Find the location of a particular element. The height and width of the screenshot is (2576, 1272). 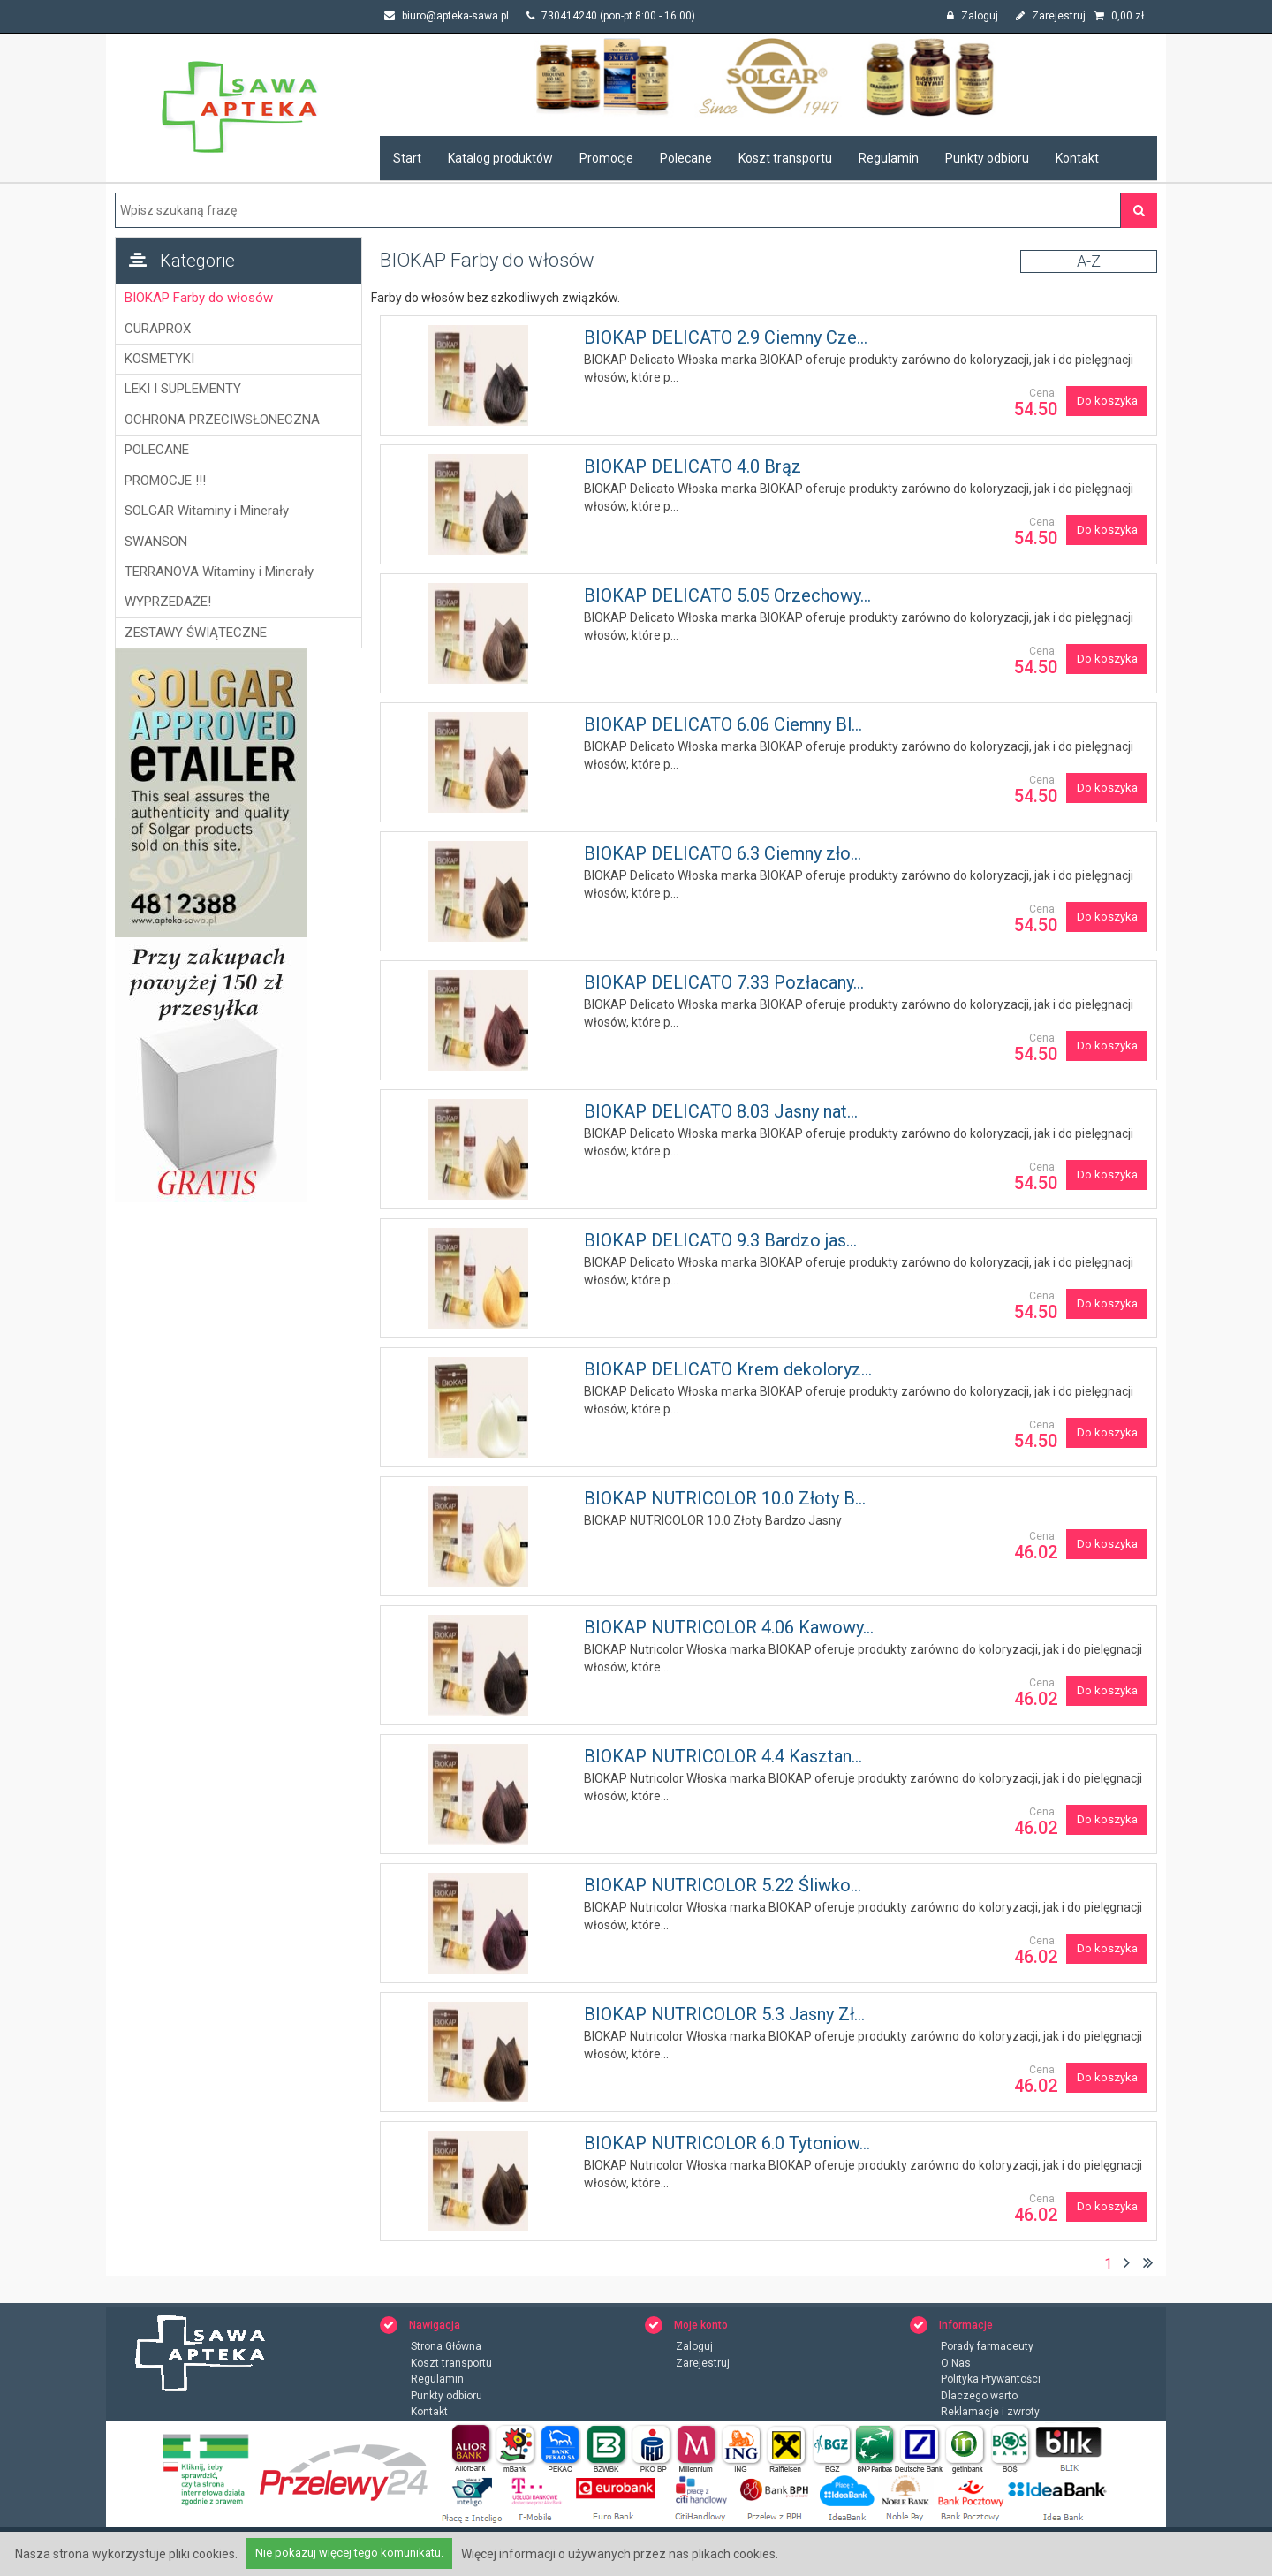

Zarejestruj is located at coordinates (1051, 16).